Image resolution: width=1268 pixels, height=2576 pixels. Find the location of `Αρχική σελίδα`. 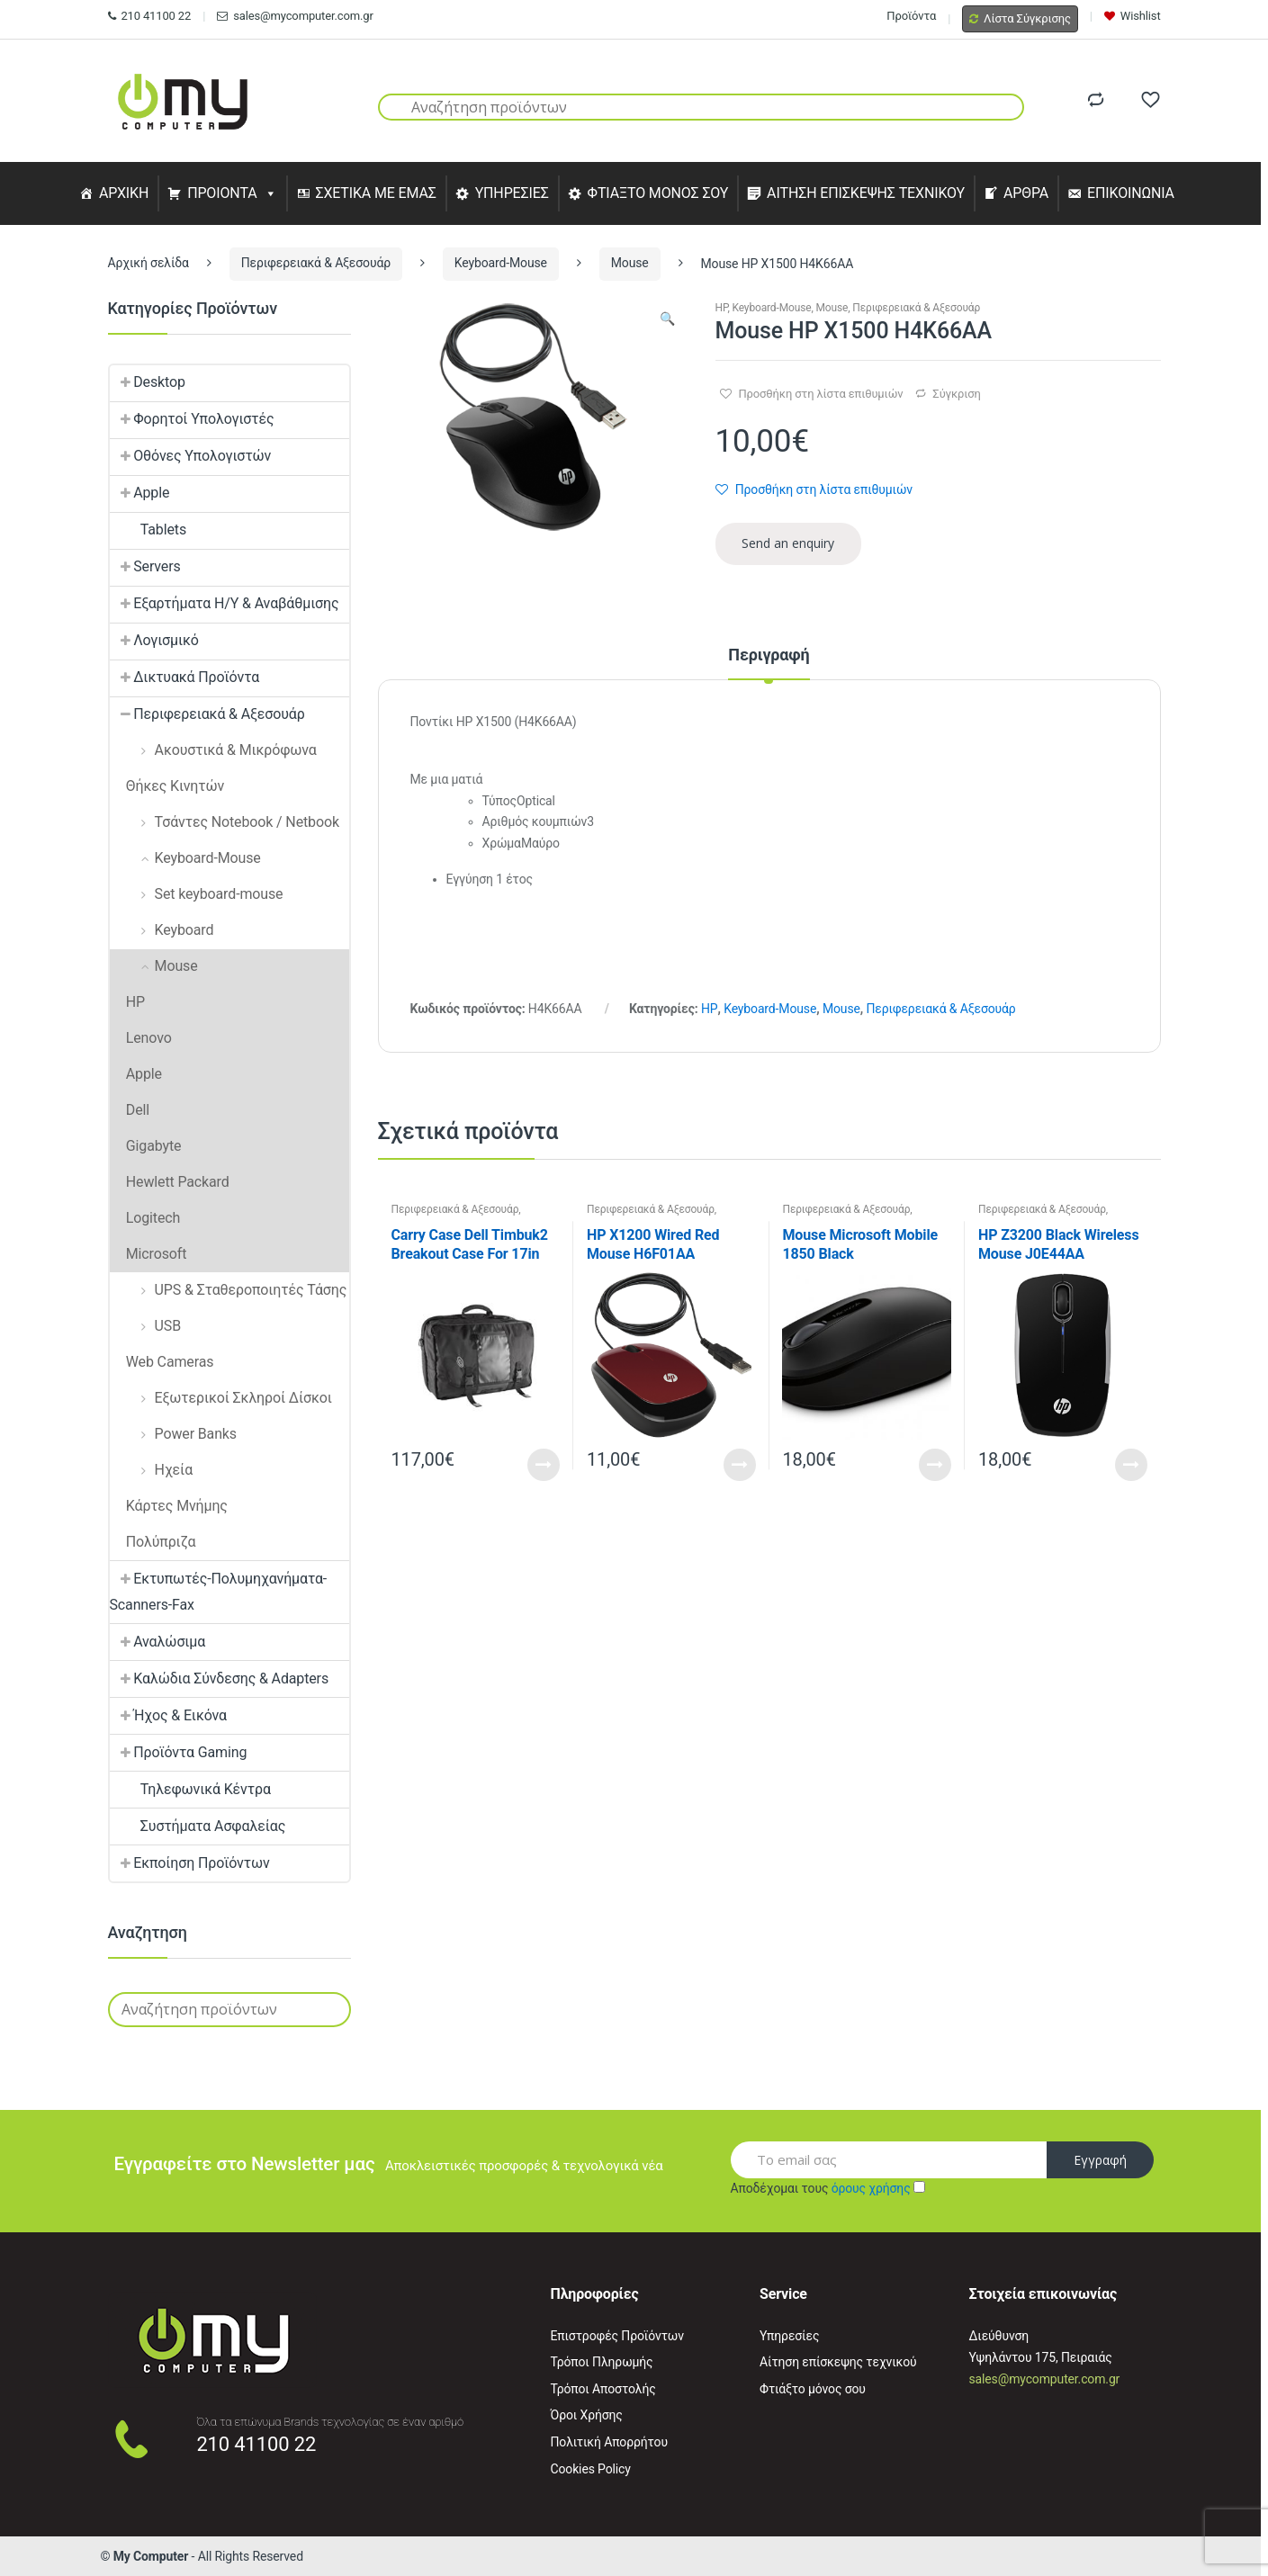

Αρχική σελίδα is located at coordinates (148, 263).